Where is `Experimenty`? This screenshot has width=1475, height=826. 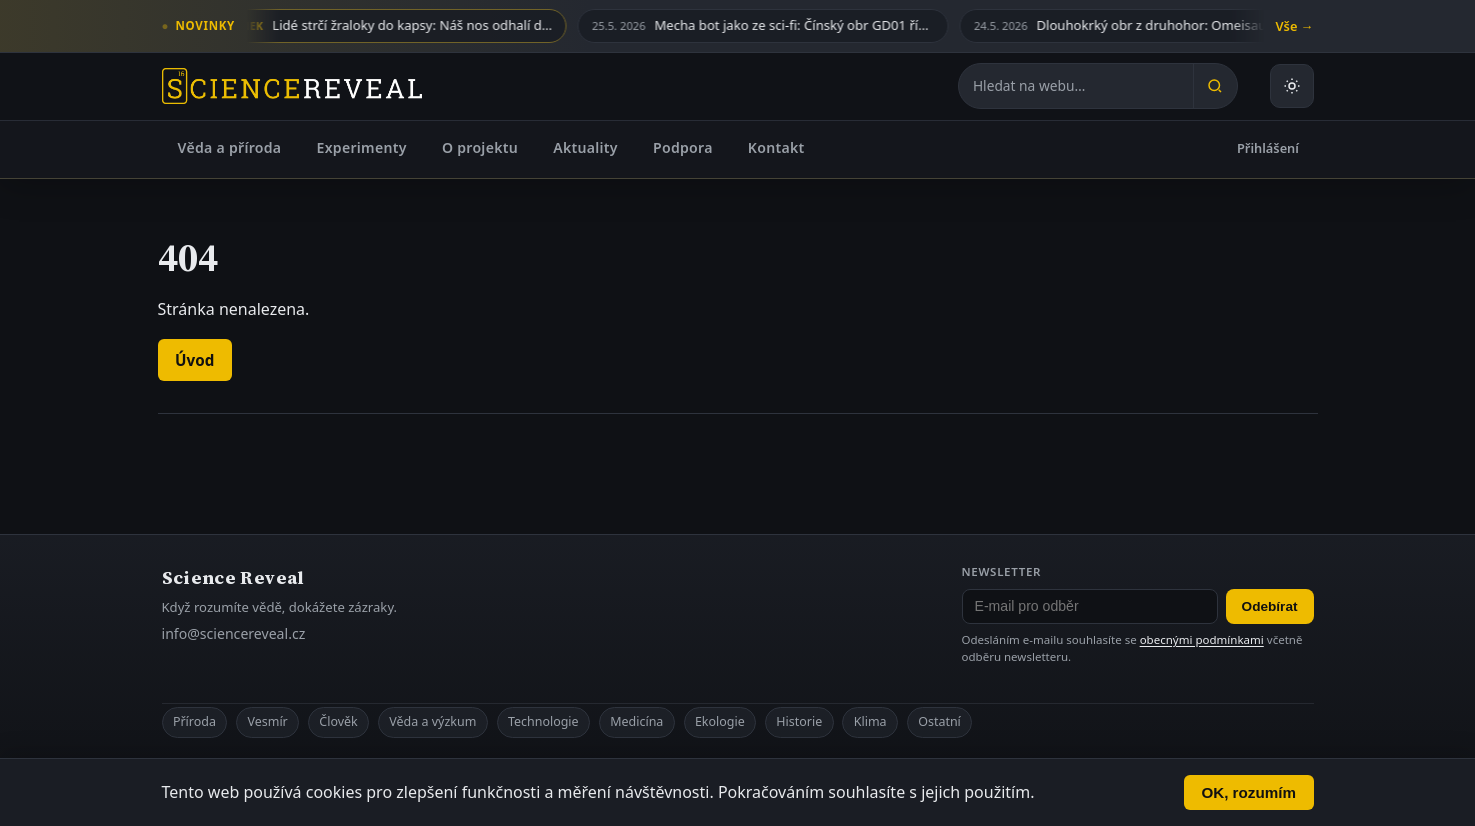
Experimenty is located at coordinates (362, 147).